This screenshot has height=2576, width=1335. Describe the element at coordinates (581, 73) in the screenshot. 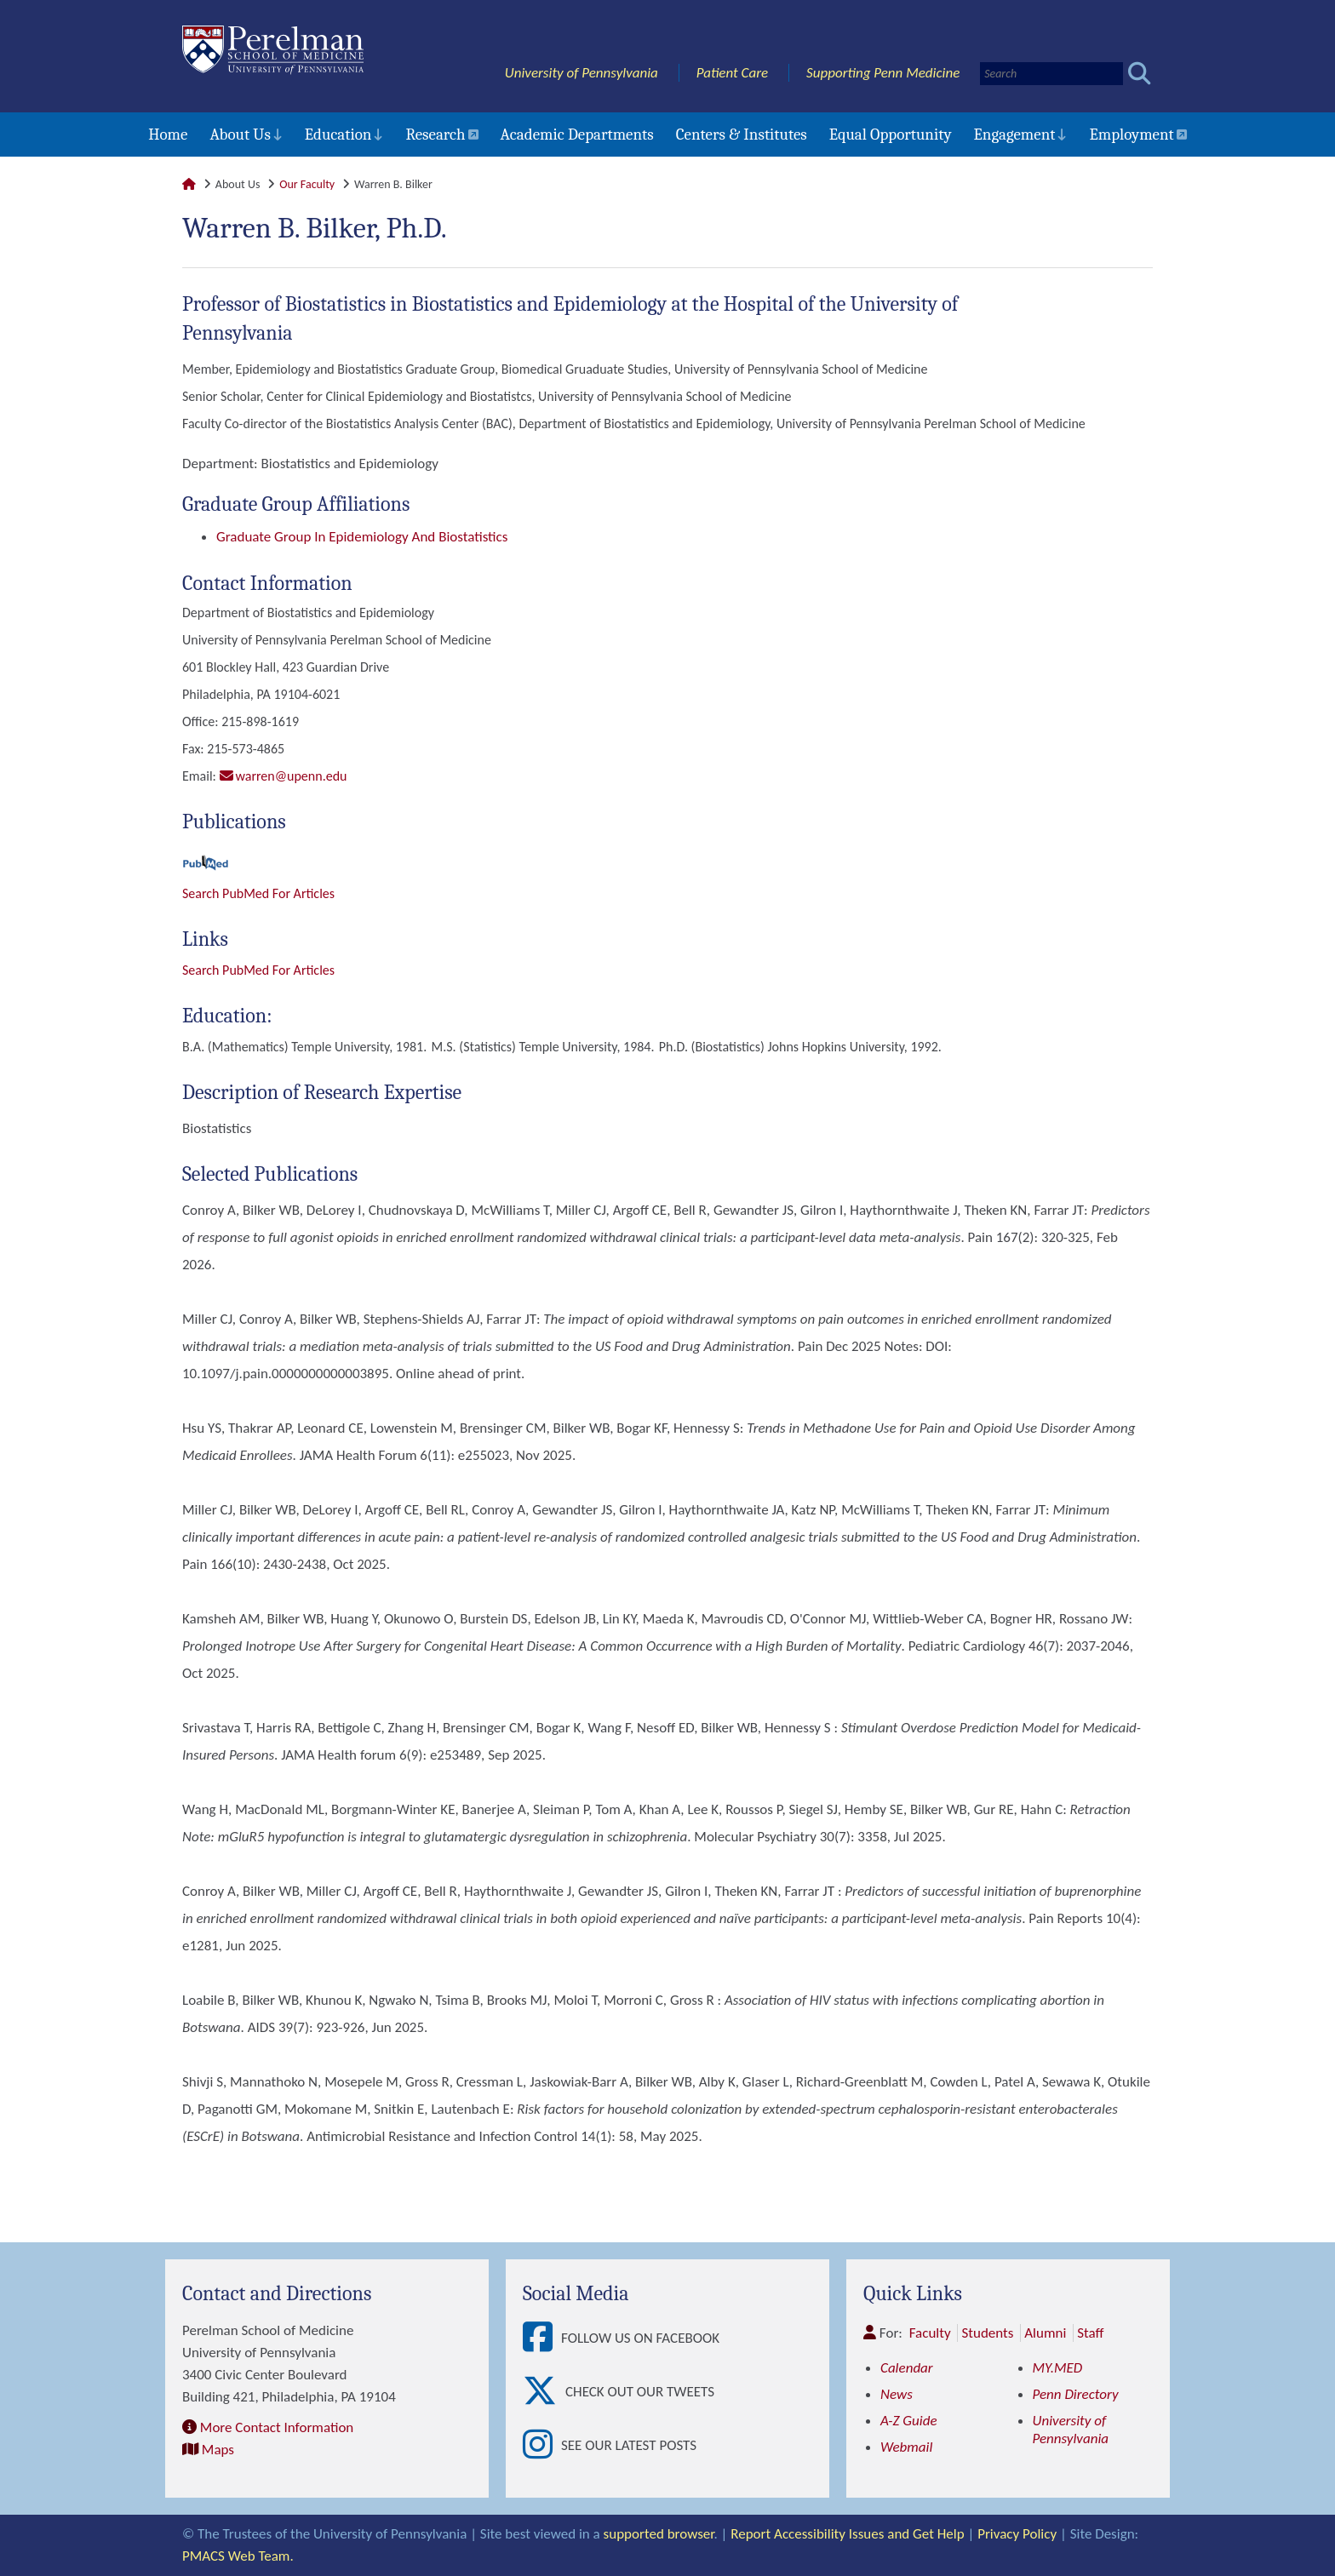

I see `University of Pennsylvania` at that location.